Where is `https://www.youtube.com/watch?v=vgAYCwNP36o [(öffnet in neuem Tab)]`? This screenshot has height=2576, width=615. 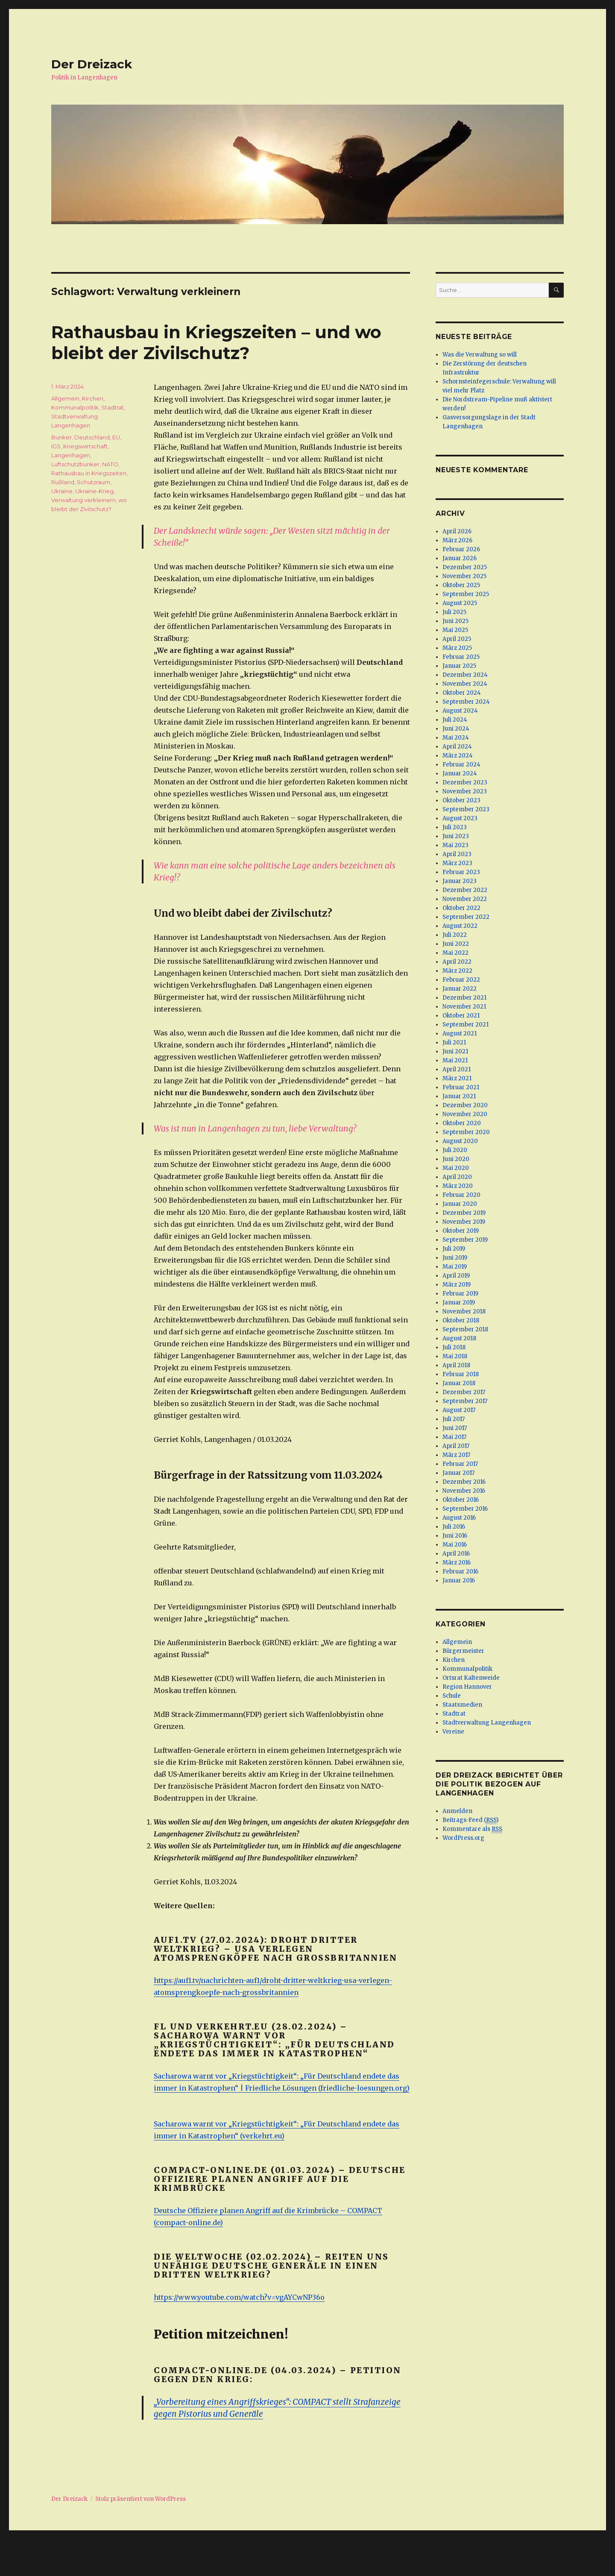 https://www.youtube.com/watch?v=vgAYCwNP36o [(öffnet in neuem Tab)] is located at coordinates (239, 2297).